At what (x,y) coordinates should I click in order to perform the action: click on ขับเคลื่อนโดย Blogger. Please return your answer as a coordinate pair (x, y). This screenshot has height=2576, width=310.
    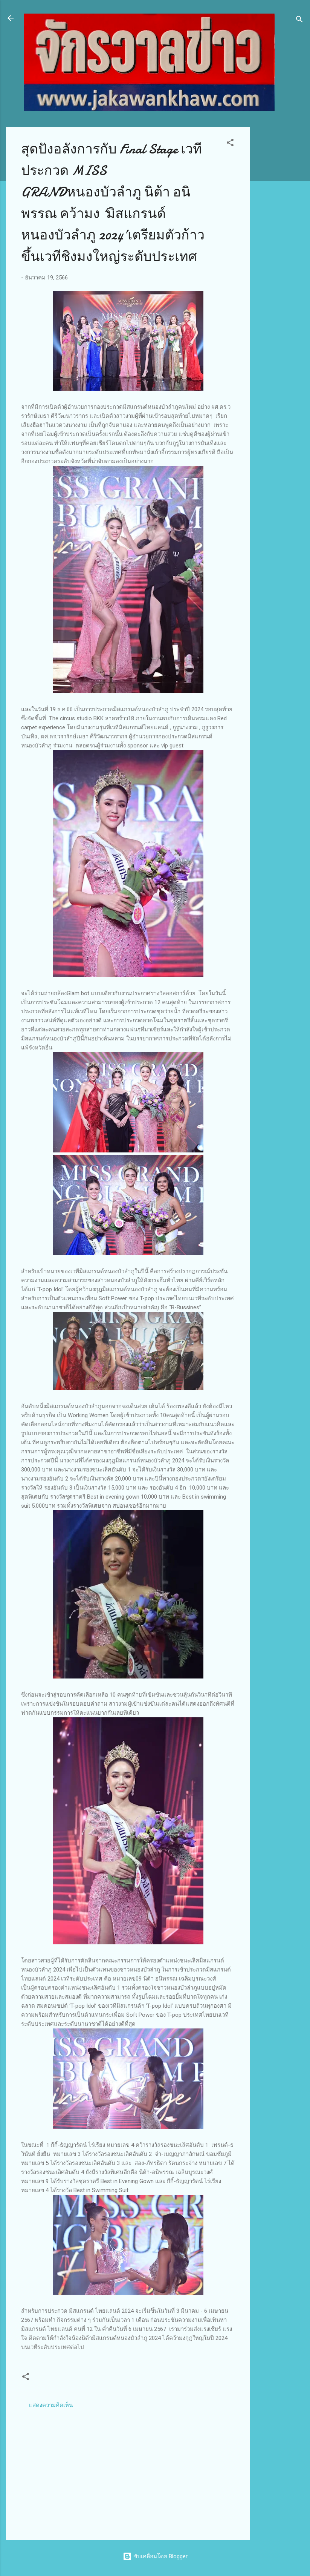
    Looking at the image, I should click on (155, 2556).